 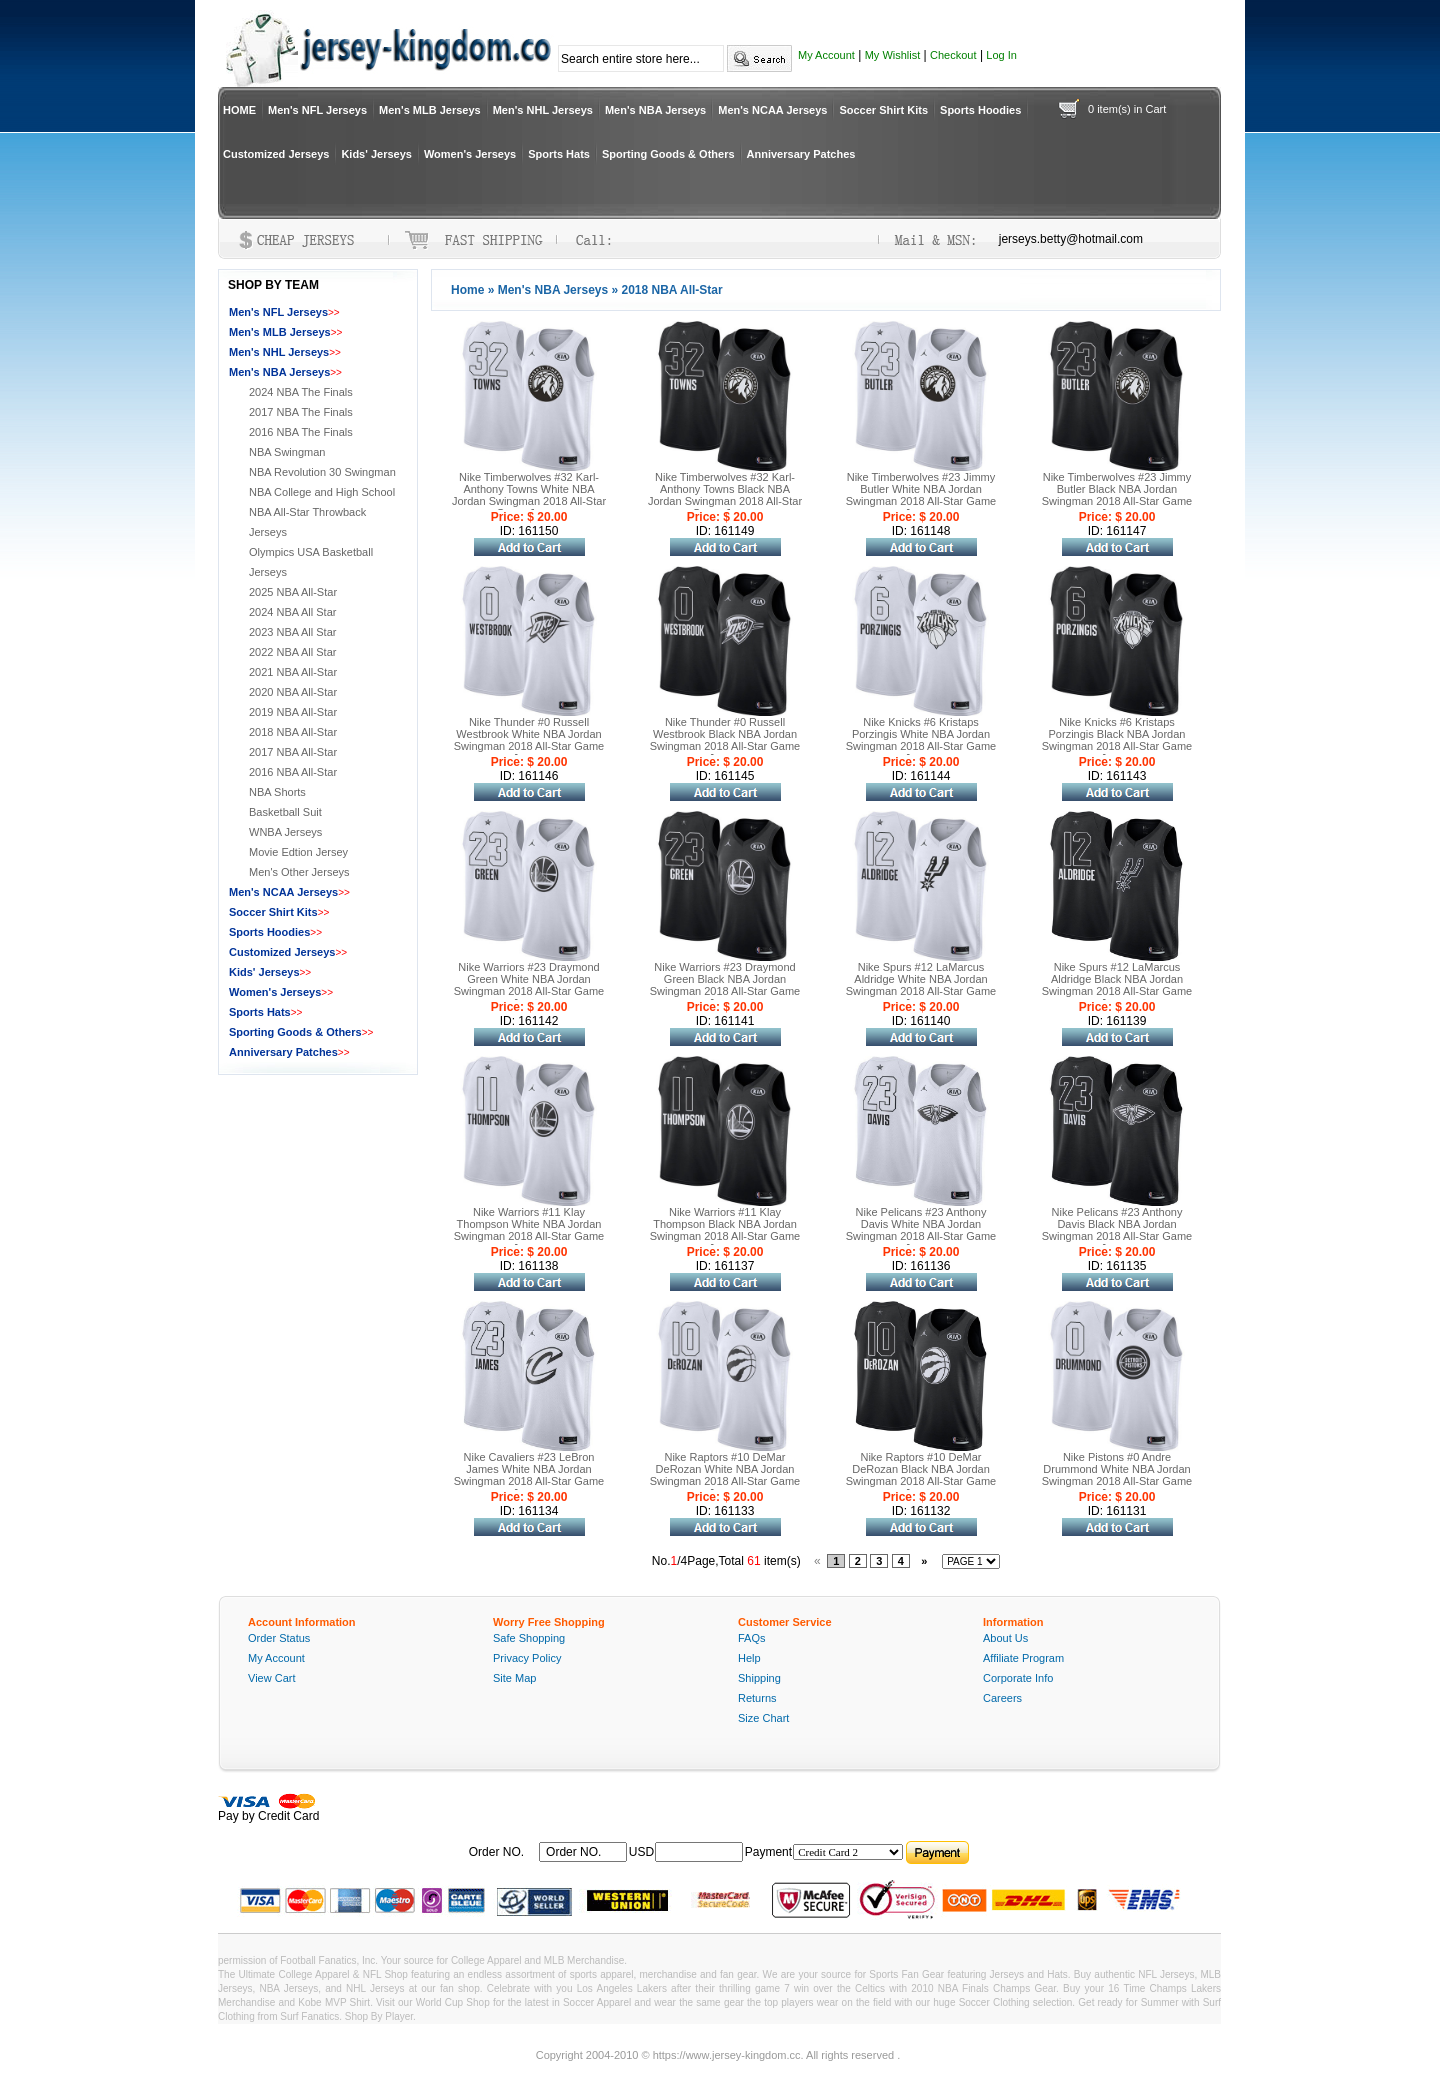 I want to click on 2021 NBA All-Star, so click(x=293, y=672).